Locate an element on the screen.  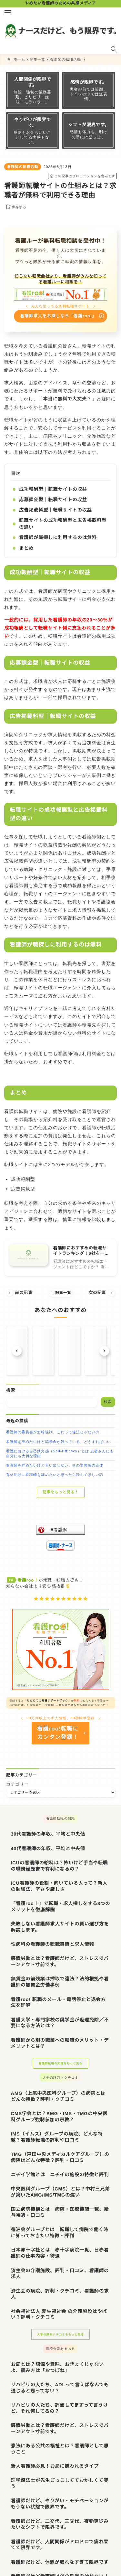
[メニューを開く] is located at coordinates (7, 12).